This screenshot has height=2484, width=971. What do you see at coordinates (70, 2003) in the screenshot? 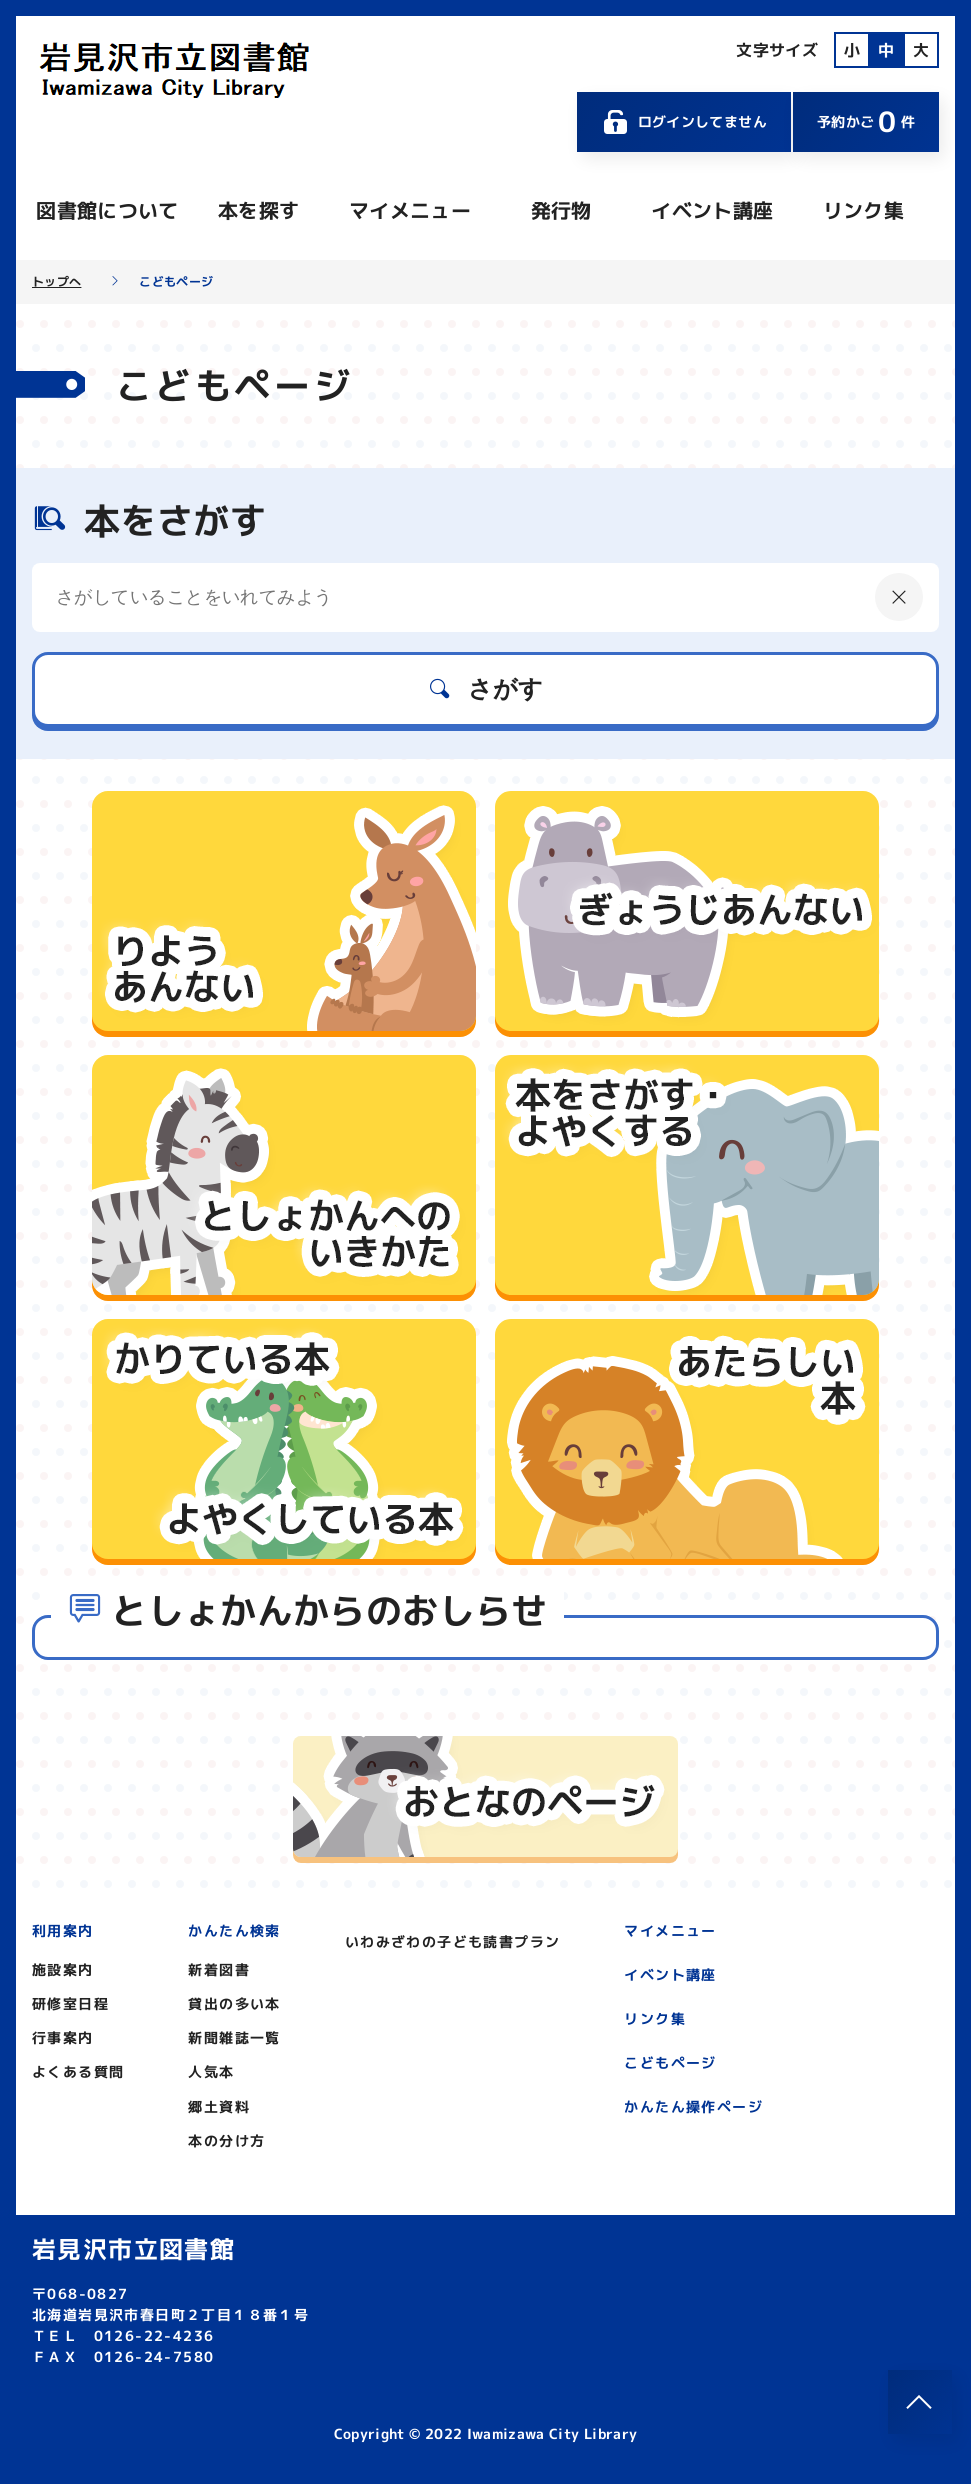
I see `研修室日程` at bounding box center [70, 2003].